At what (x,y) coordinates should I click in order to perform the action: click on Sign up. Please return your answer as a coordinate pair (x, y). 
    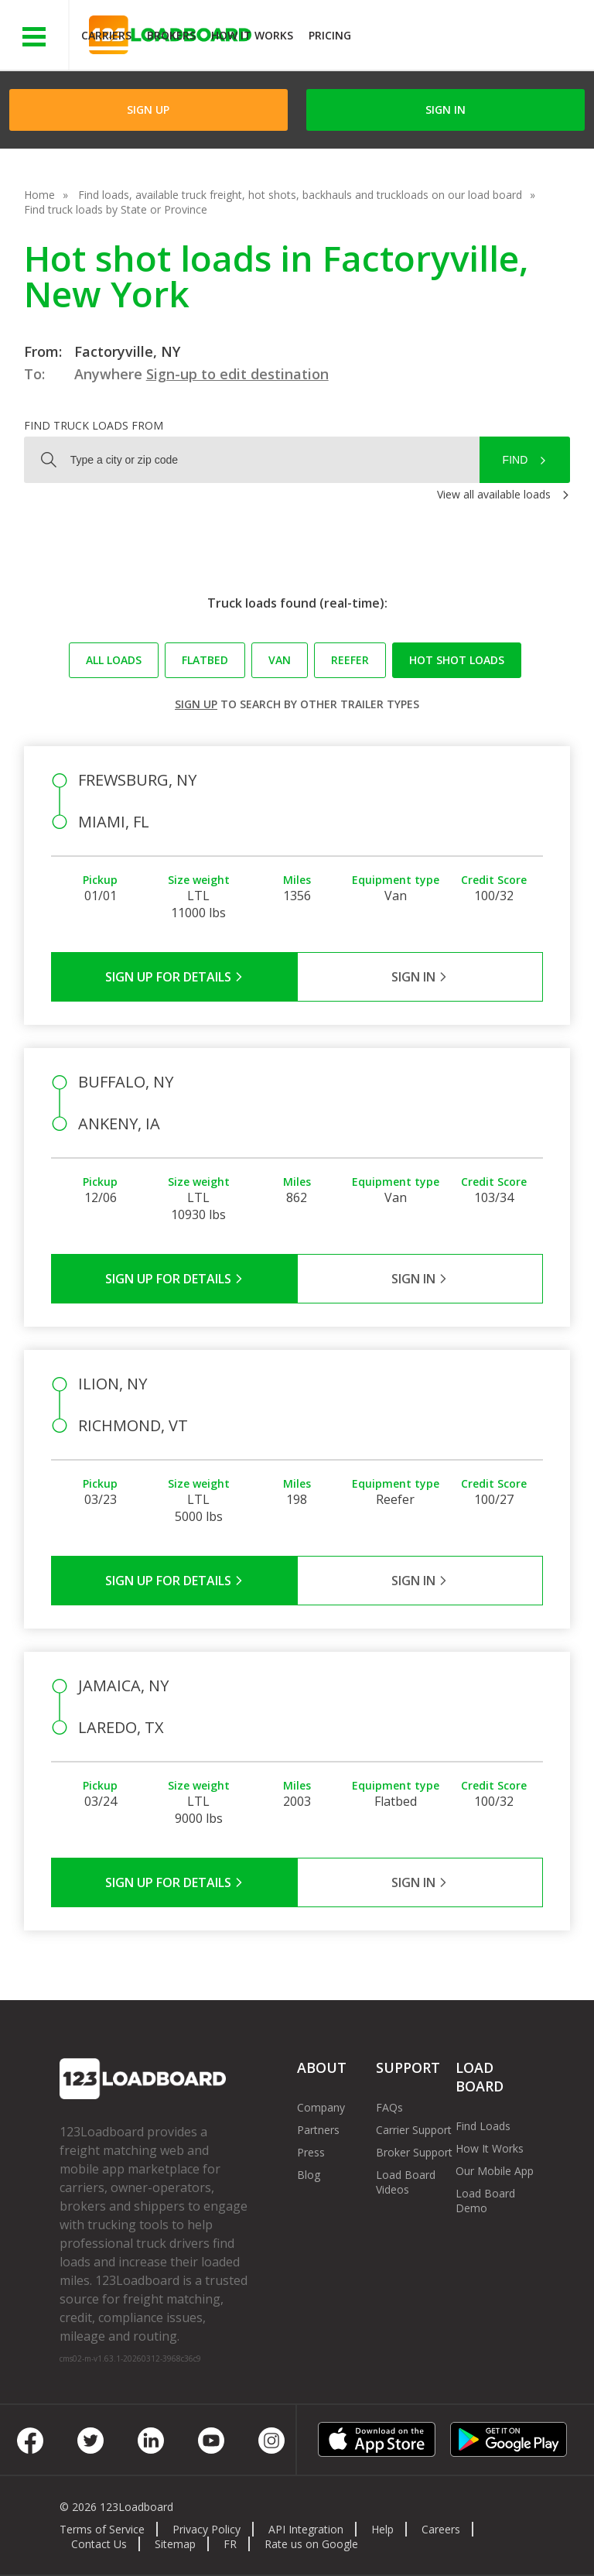
    Looking at the image, I should click on (196, 704).